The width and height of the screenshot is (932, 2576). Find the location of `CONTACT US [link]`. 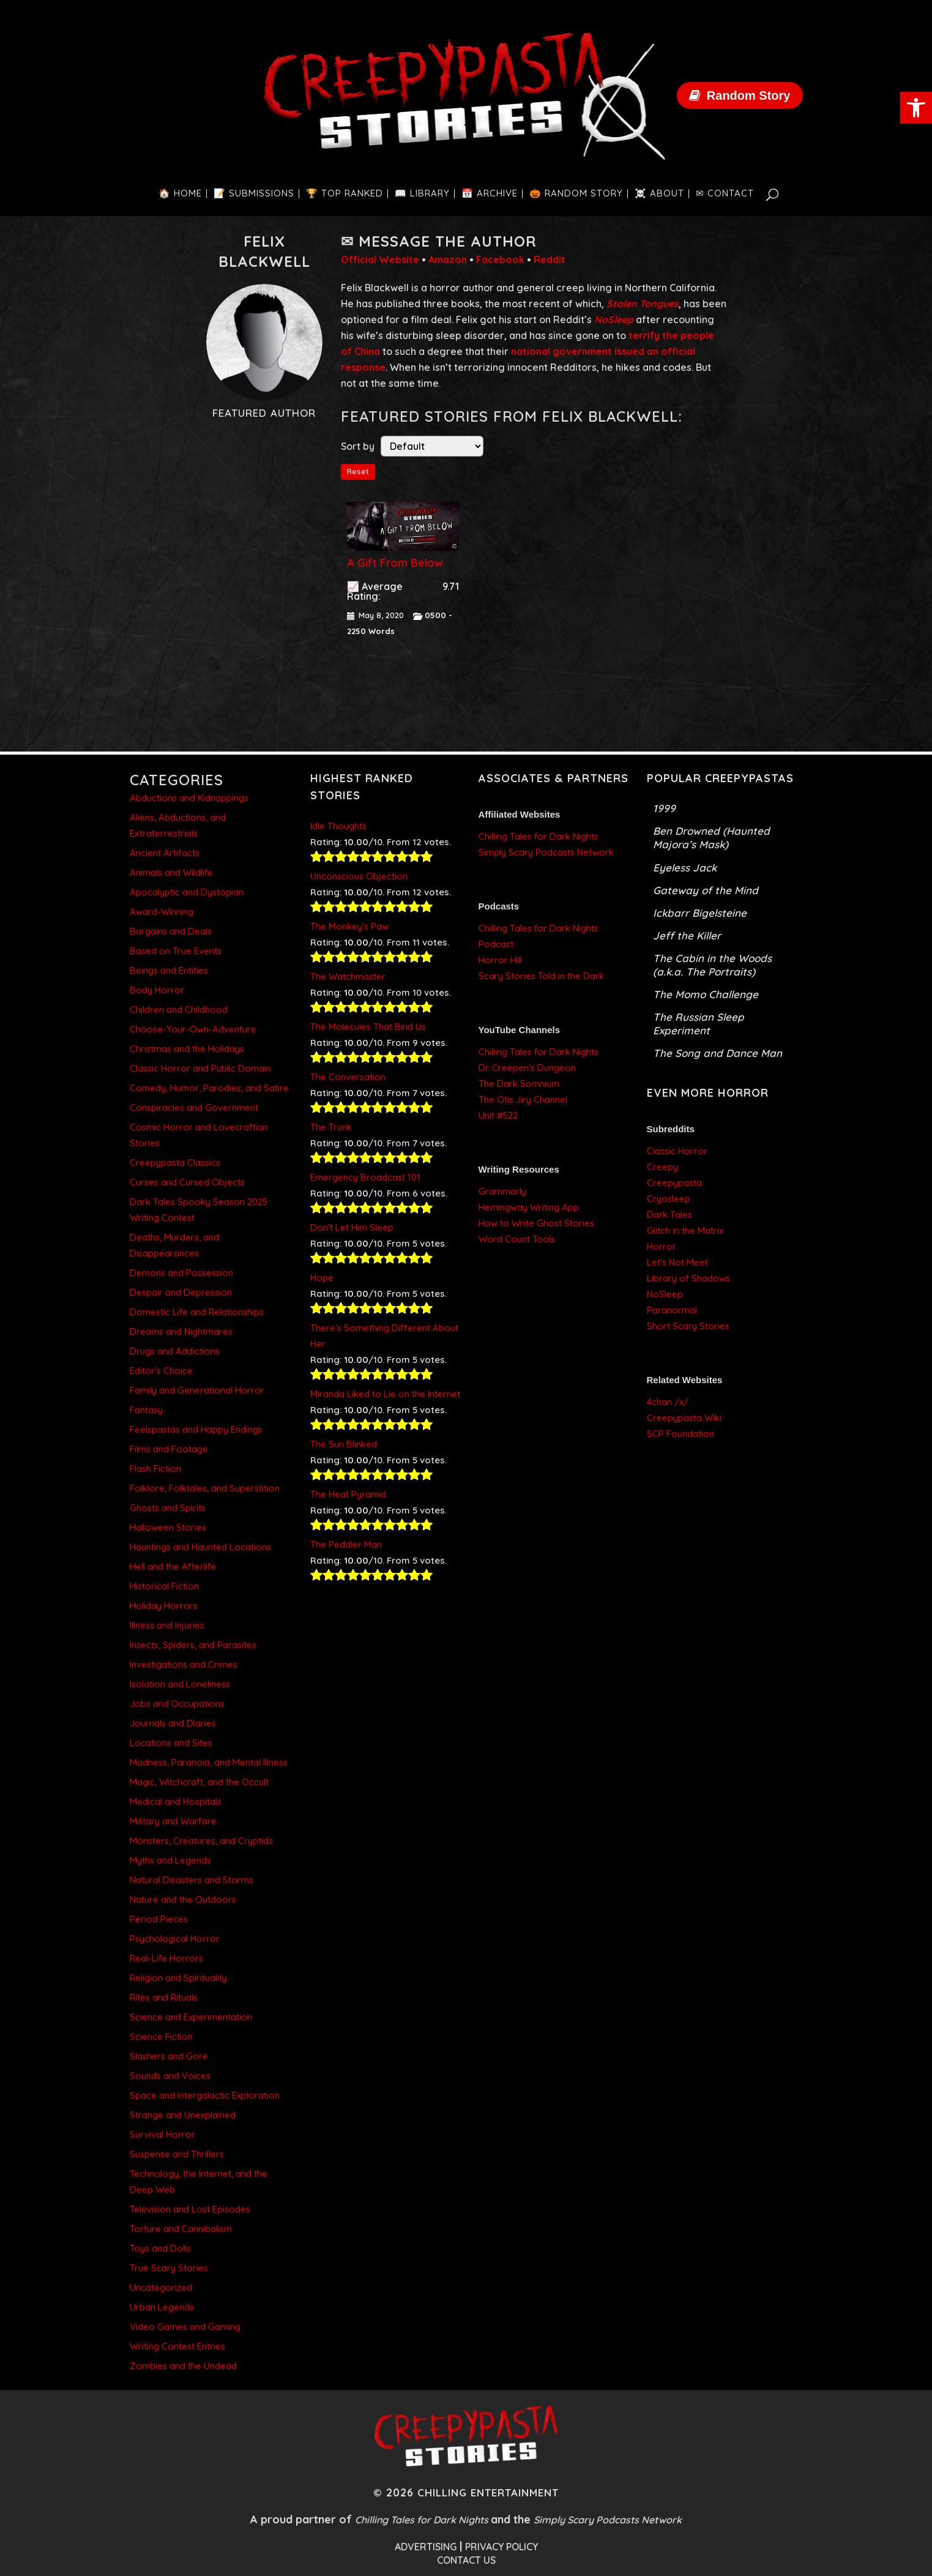

CONTACT US [link] is located at coordinates (466, 2560).